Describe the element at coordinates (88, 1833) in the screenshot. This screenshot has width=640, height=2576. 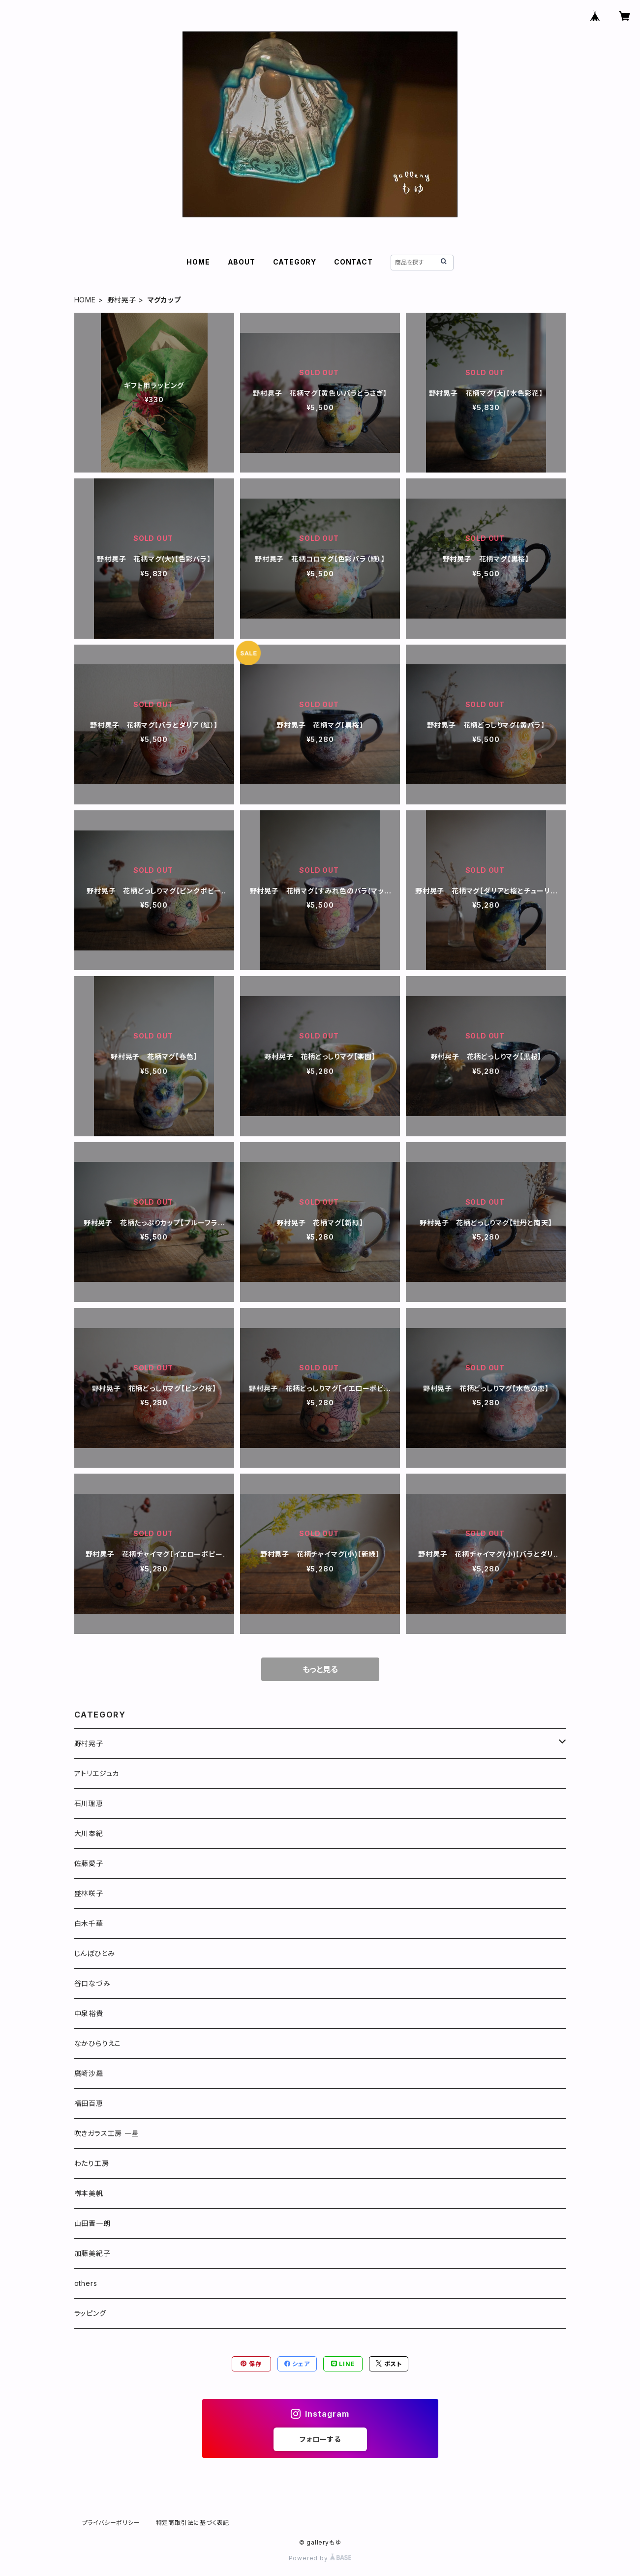
I see `大川奉紀` at that location.